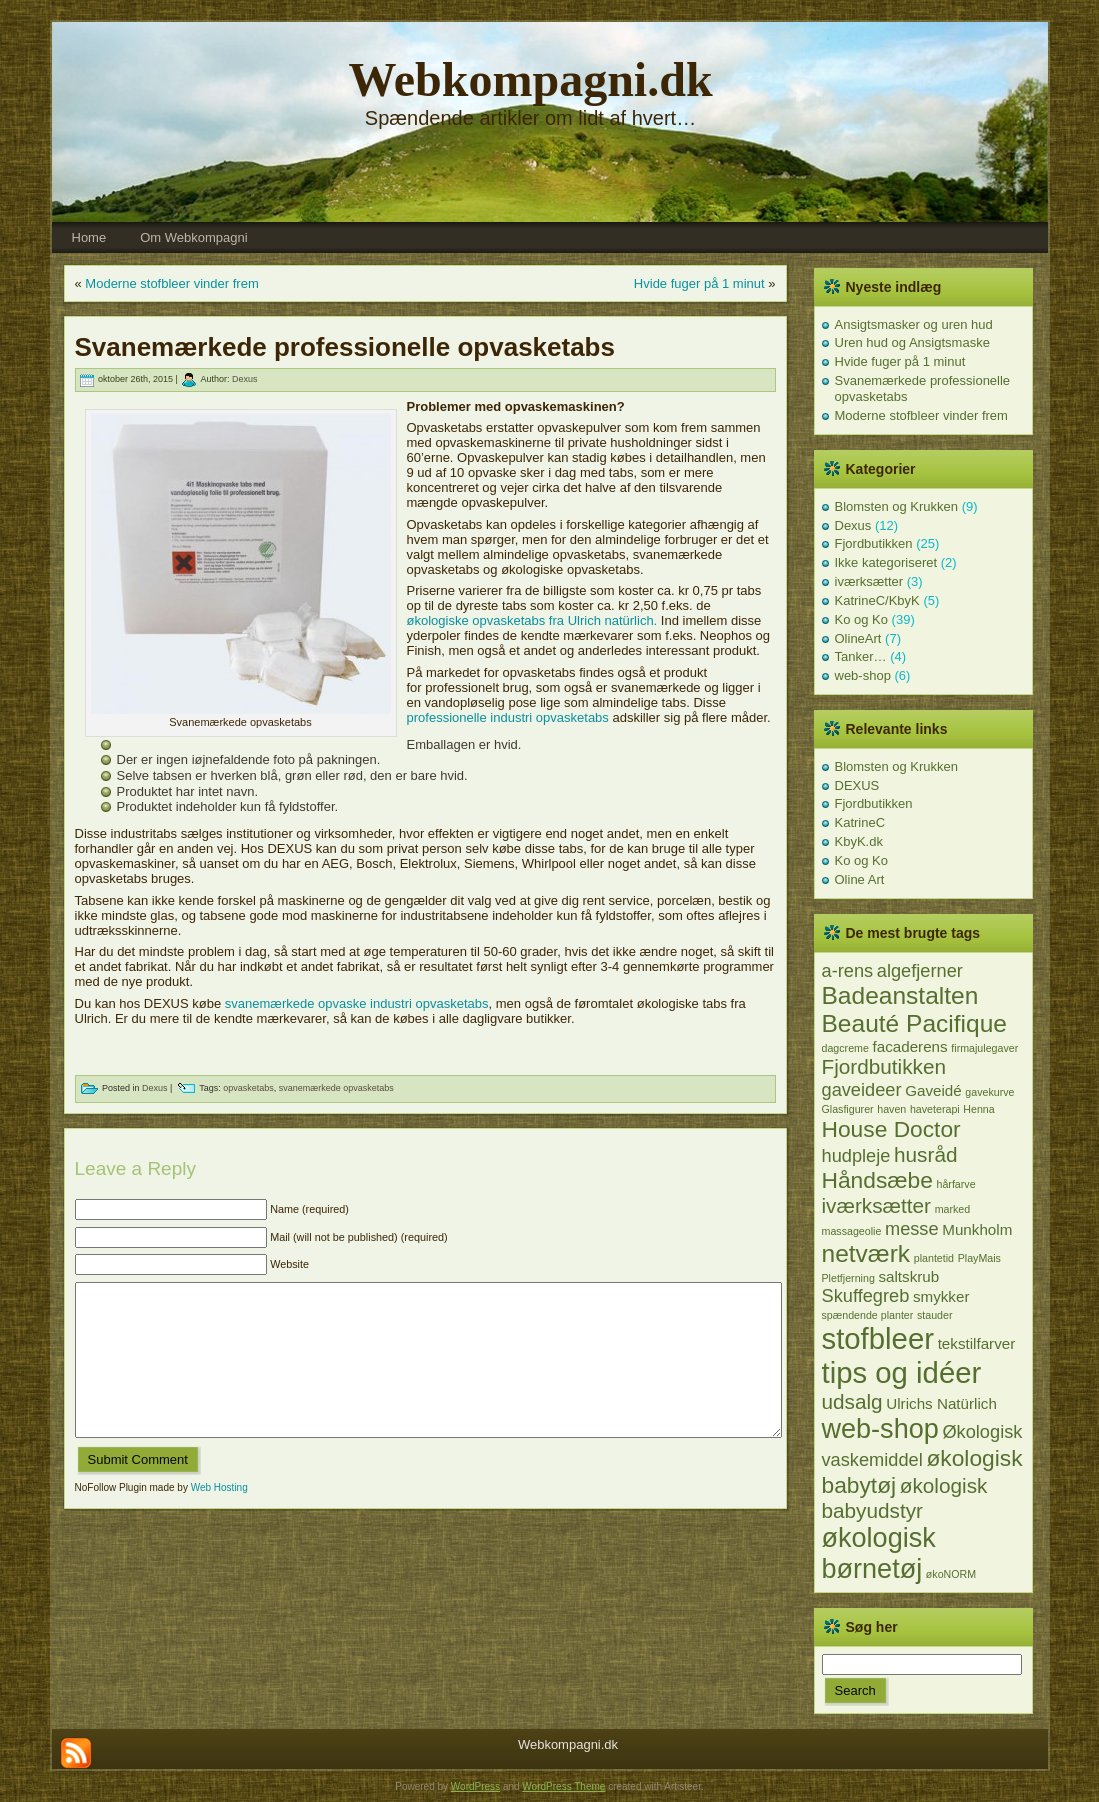  What do you see at coordinates (956, 1184) in the screenshot?
I see `hårfarve` at bounding box center [956, 1184].